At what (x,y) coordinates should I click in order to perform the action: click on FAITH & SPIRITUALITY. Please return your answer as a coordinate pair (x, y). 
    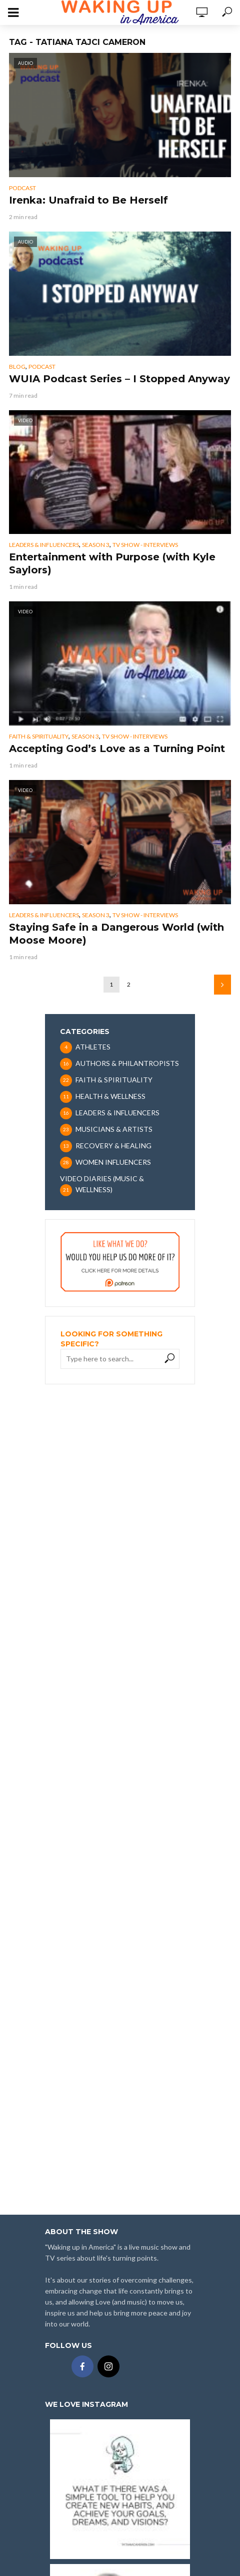
    Looking at the image, I should click on (38, 736).